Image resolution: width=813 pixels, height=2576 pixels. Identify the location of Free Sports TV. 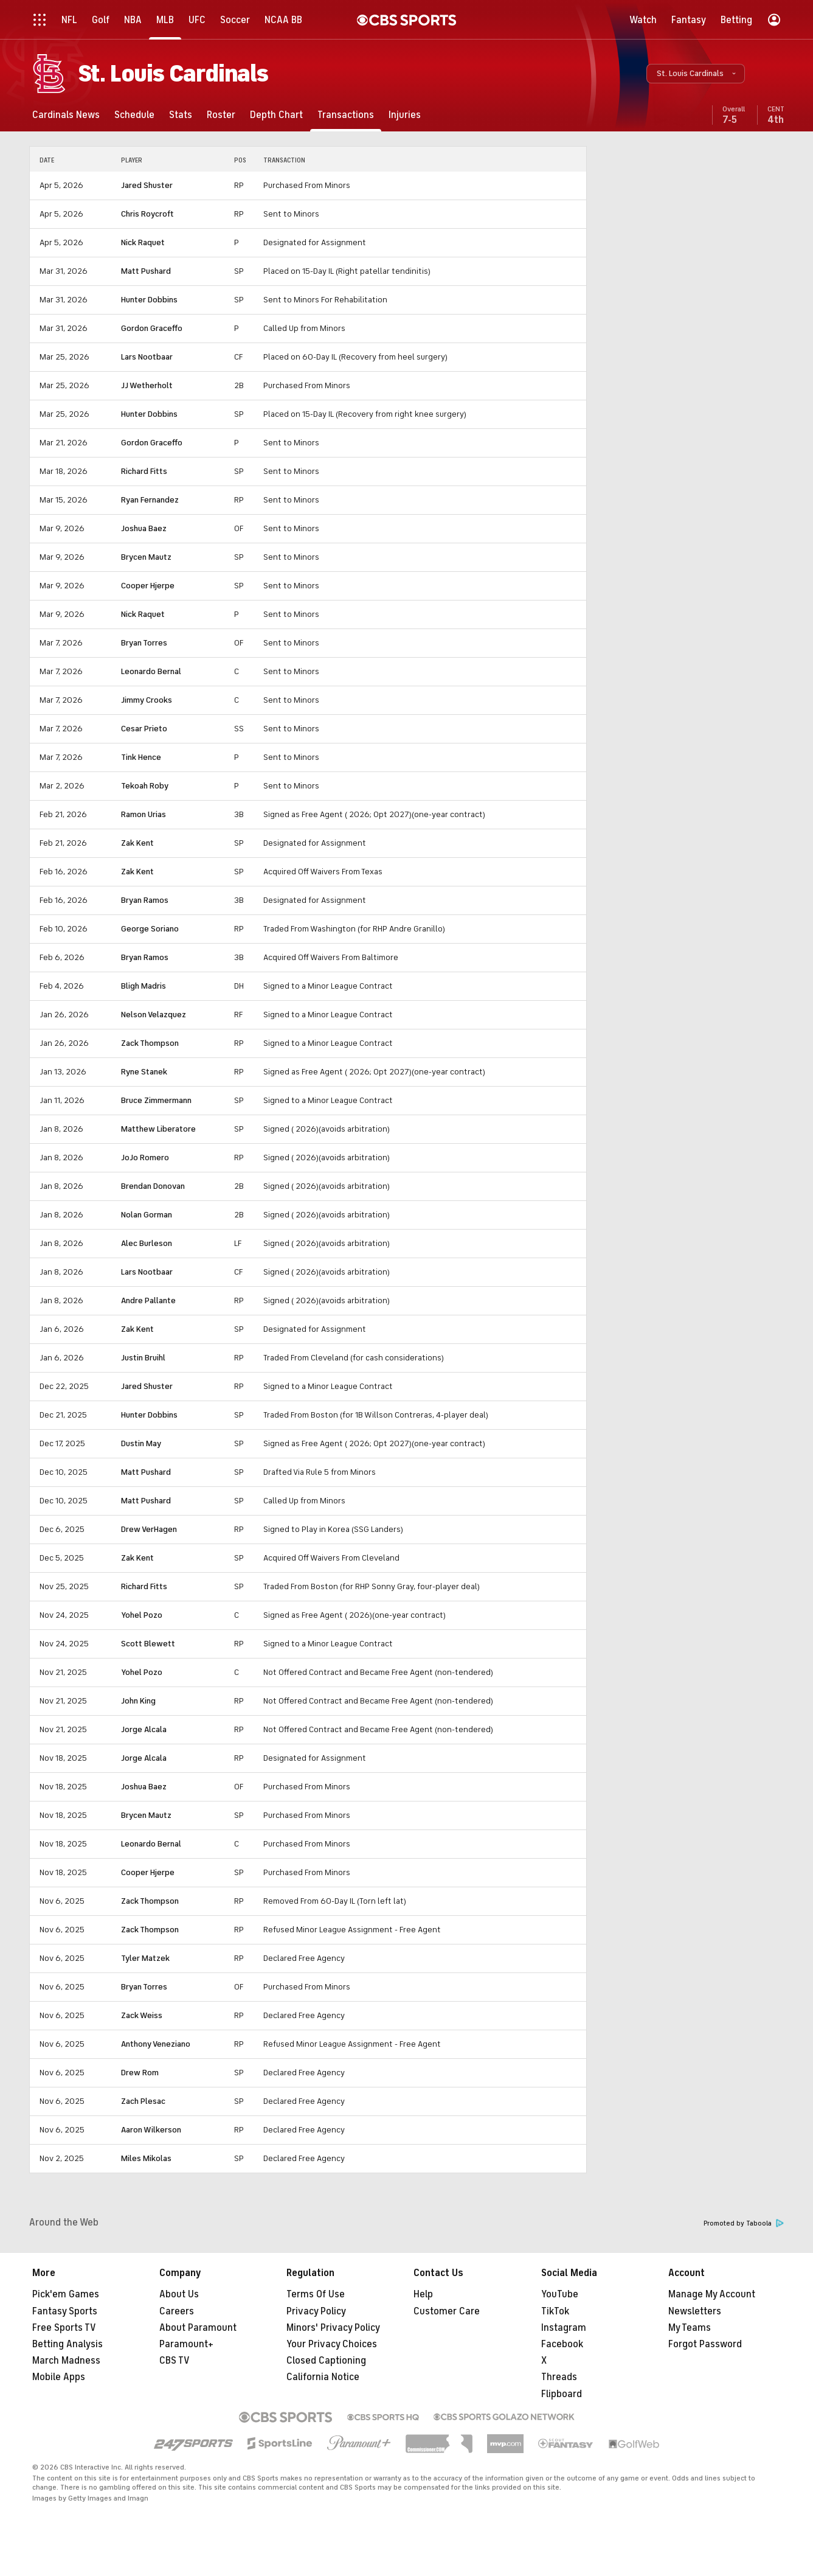
(64, 2328).